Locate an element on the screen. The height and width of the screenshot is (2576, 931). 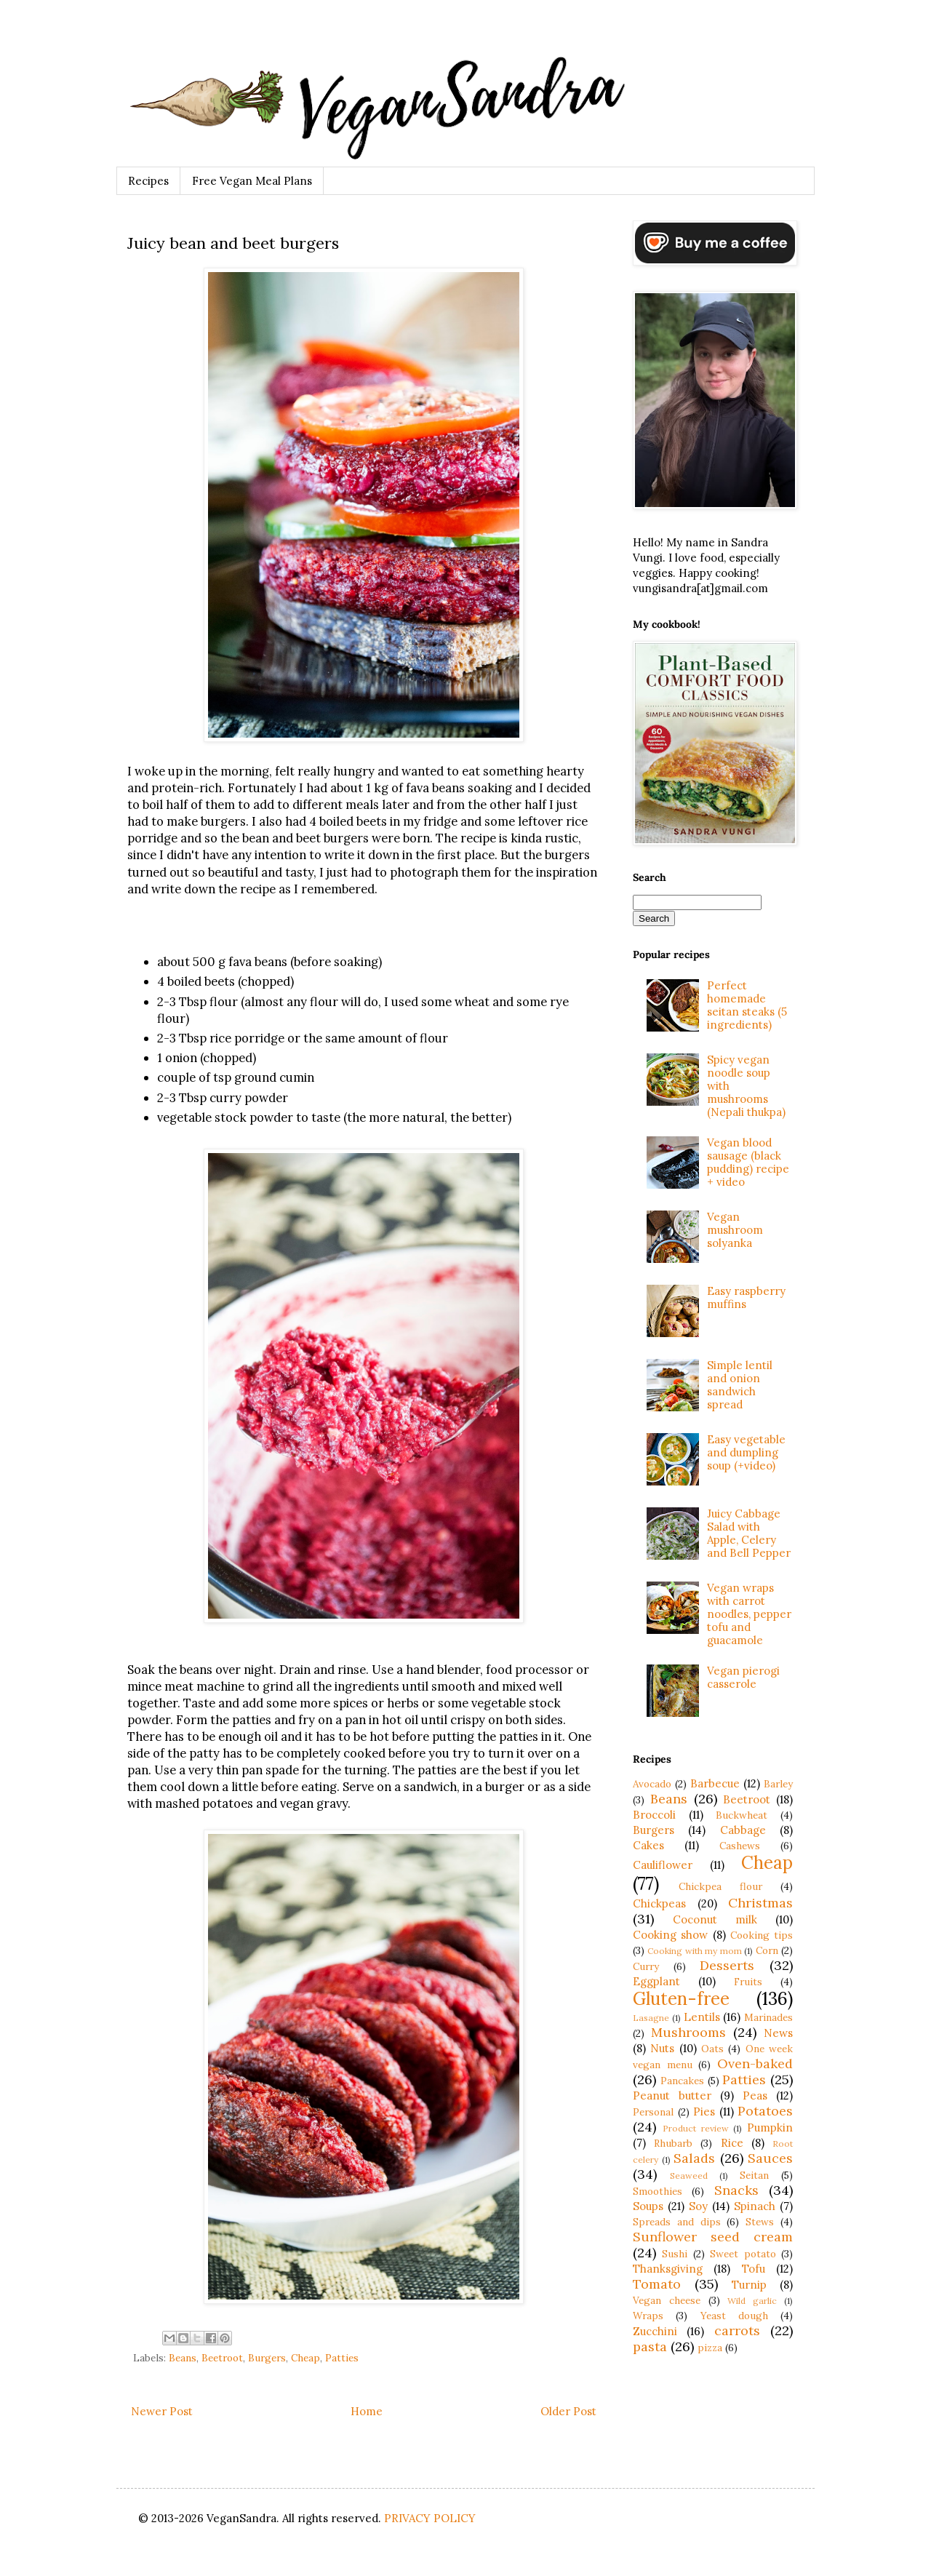
Cooking tips is located at coordinates (761, 1935).